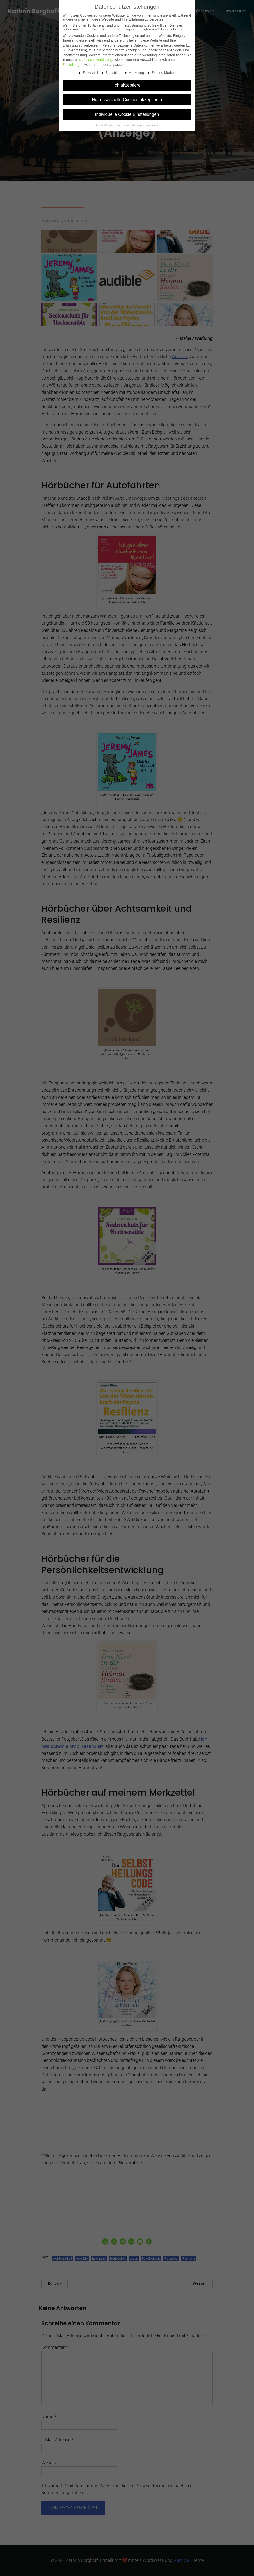 Image resolution: width=254 pixels, height=2576 pixels. What do you see at coordinates (127, 85) in the screenshot?
I see `Ich akzeptiere [button]` at bounding box center [127, 85].